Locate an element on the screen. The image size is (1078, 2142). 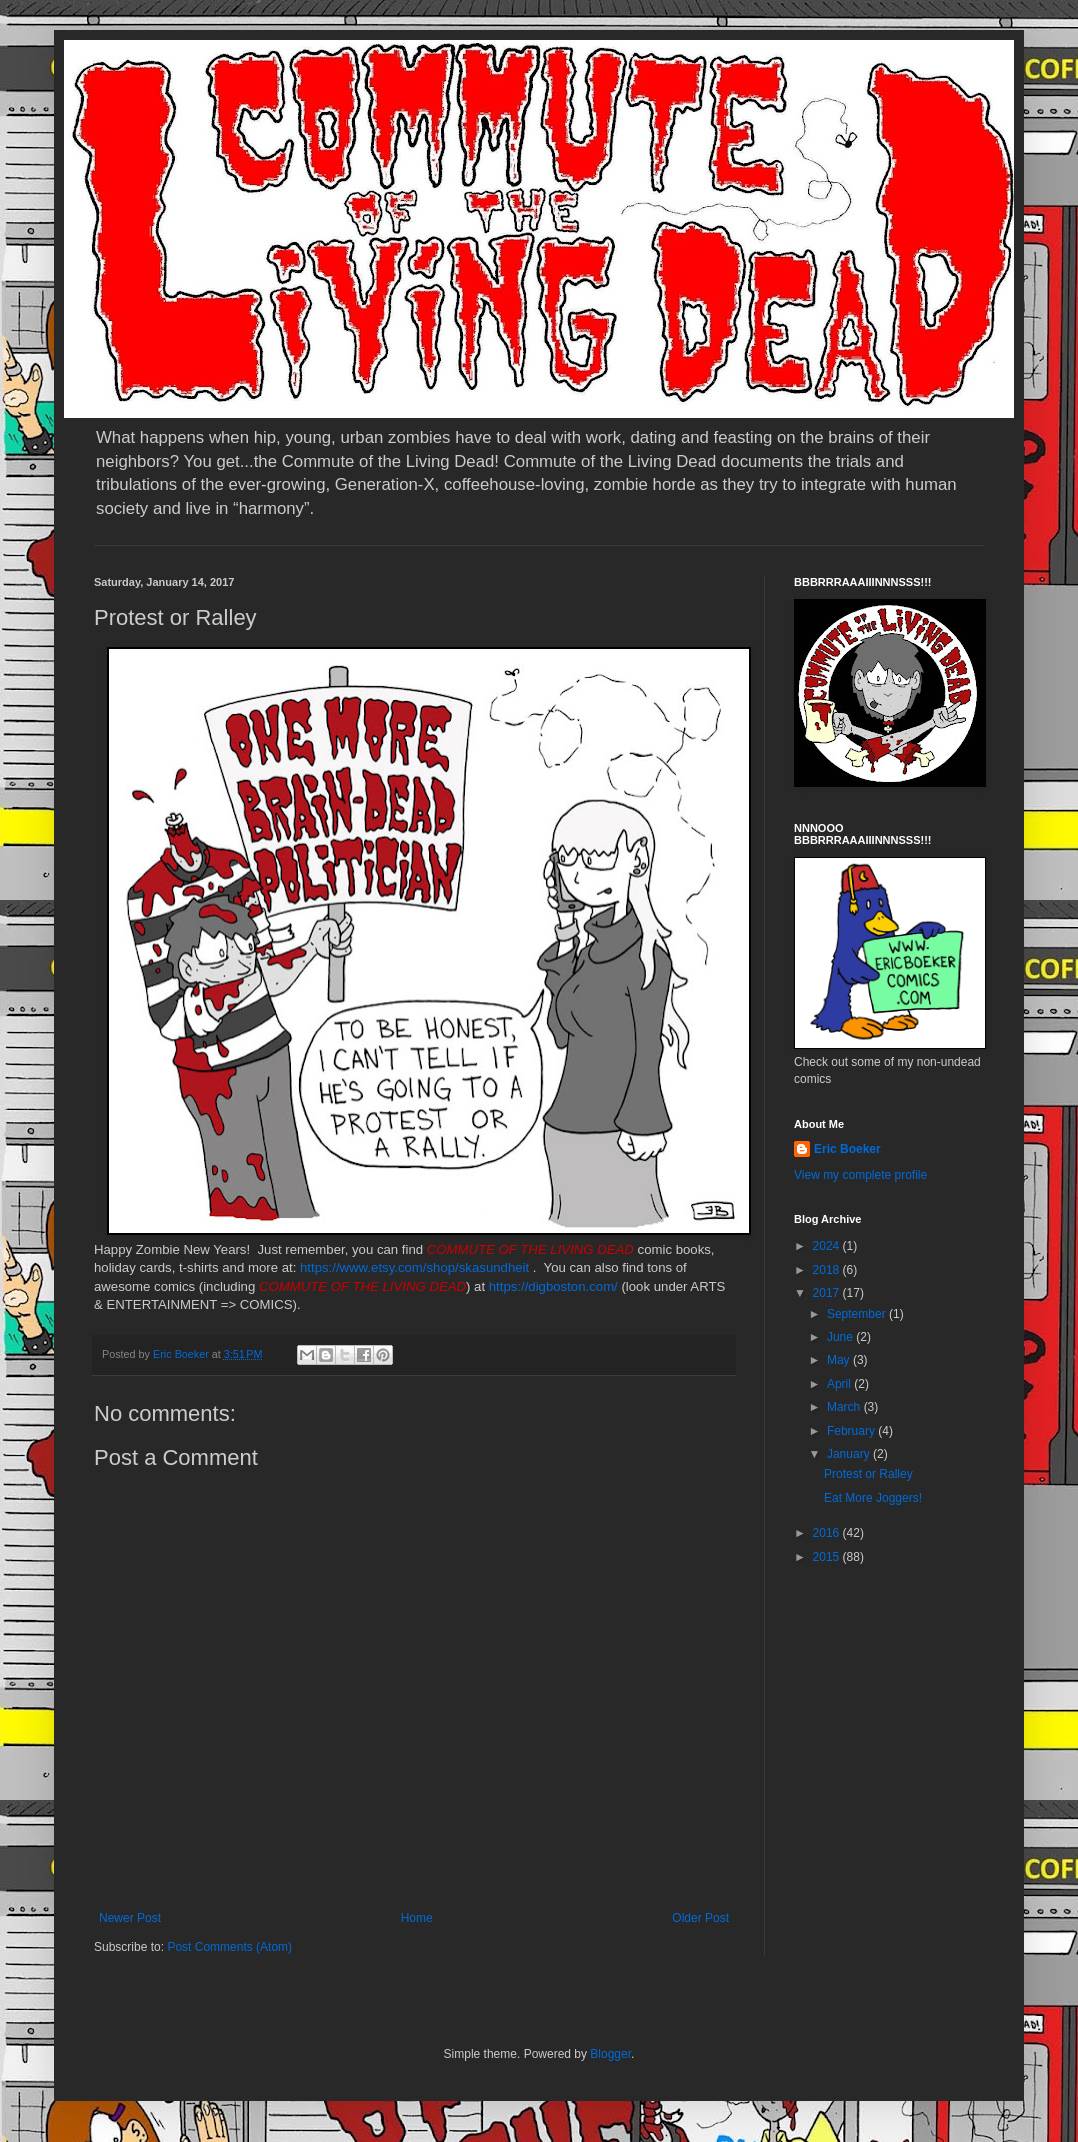
Eric Boeker is located at coordinates (847, 1149).